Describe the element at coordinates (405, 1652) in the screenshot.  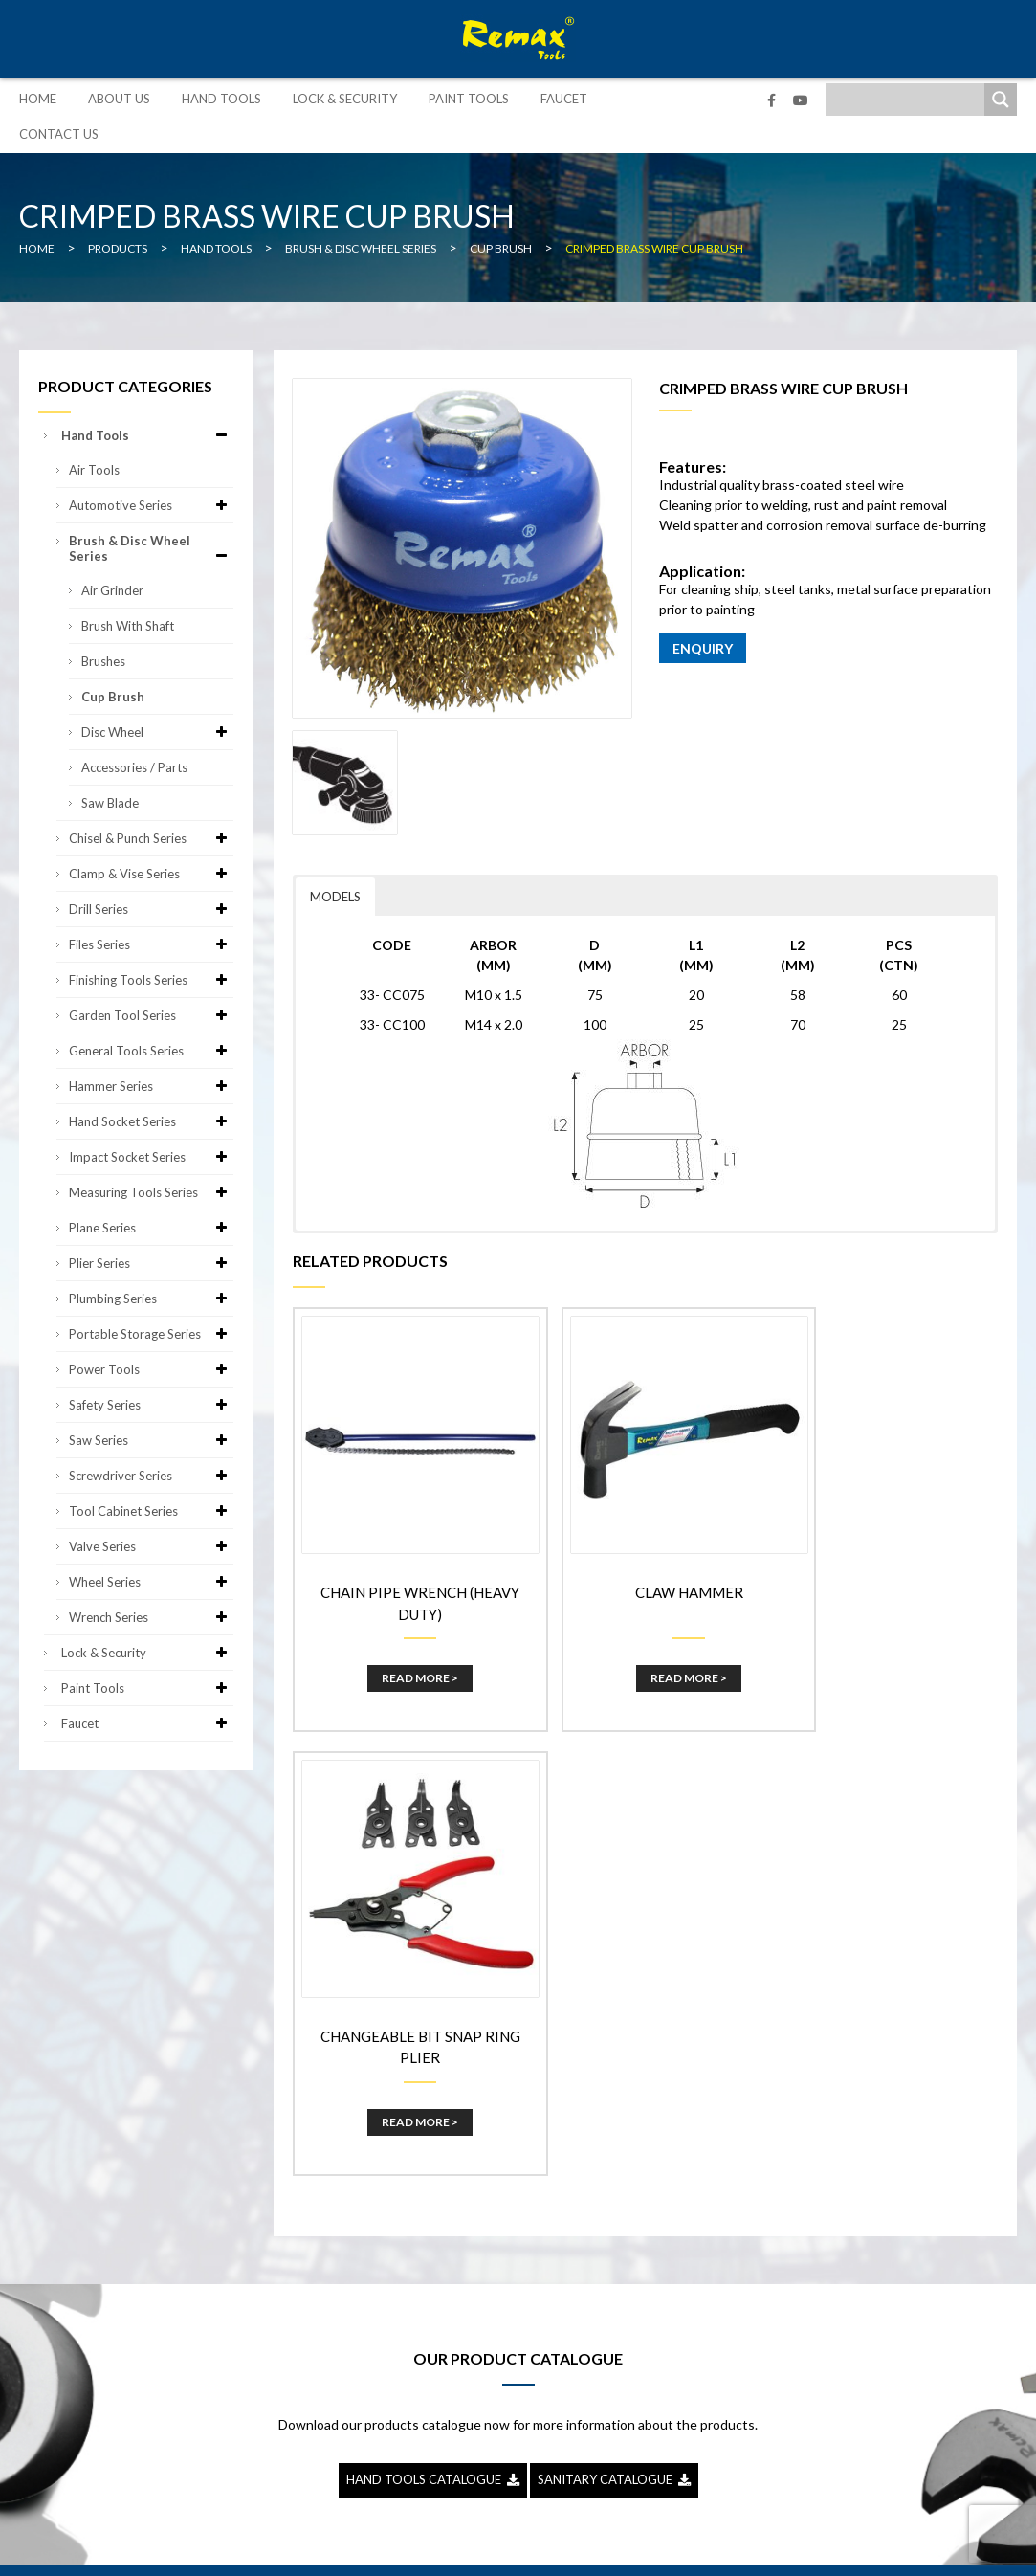
I see `Read More >` at that location.